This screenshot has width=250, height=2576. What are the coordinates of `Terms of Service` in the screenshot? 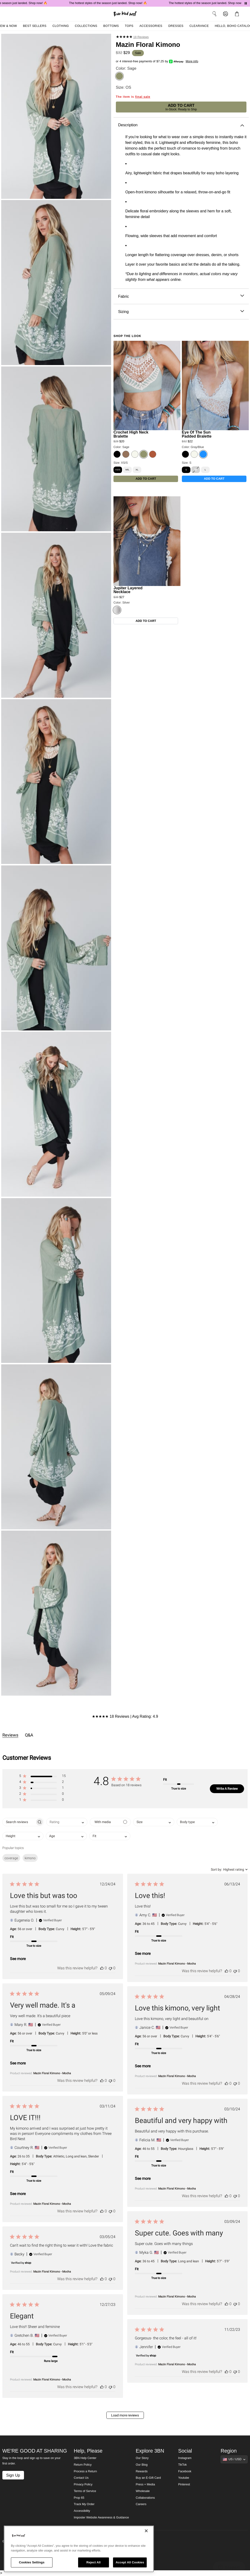 It's located at (85, 2491).